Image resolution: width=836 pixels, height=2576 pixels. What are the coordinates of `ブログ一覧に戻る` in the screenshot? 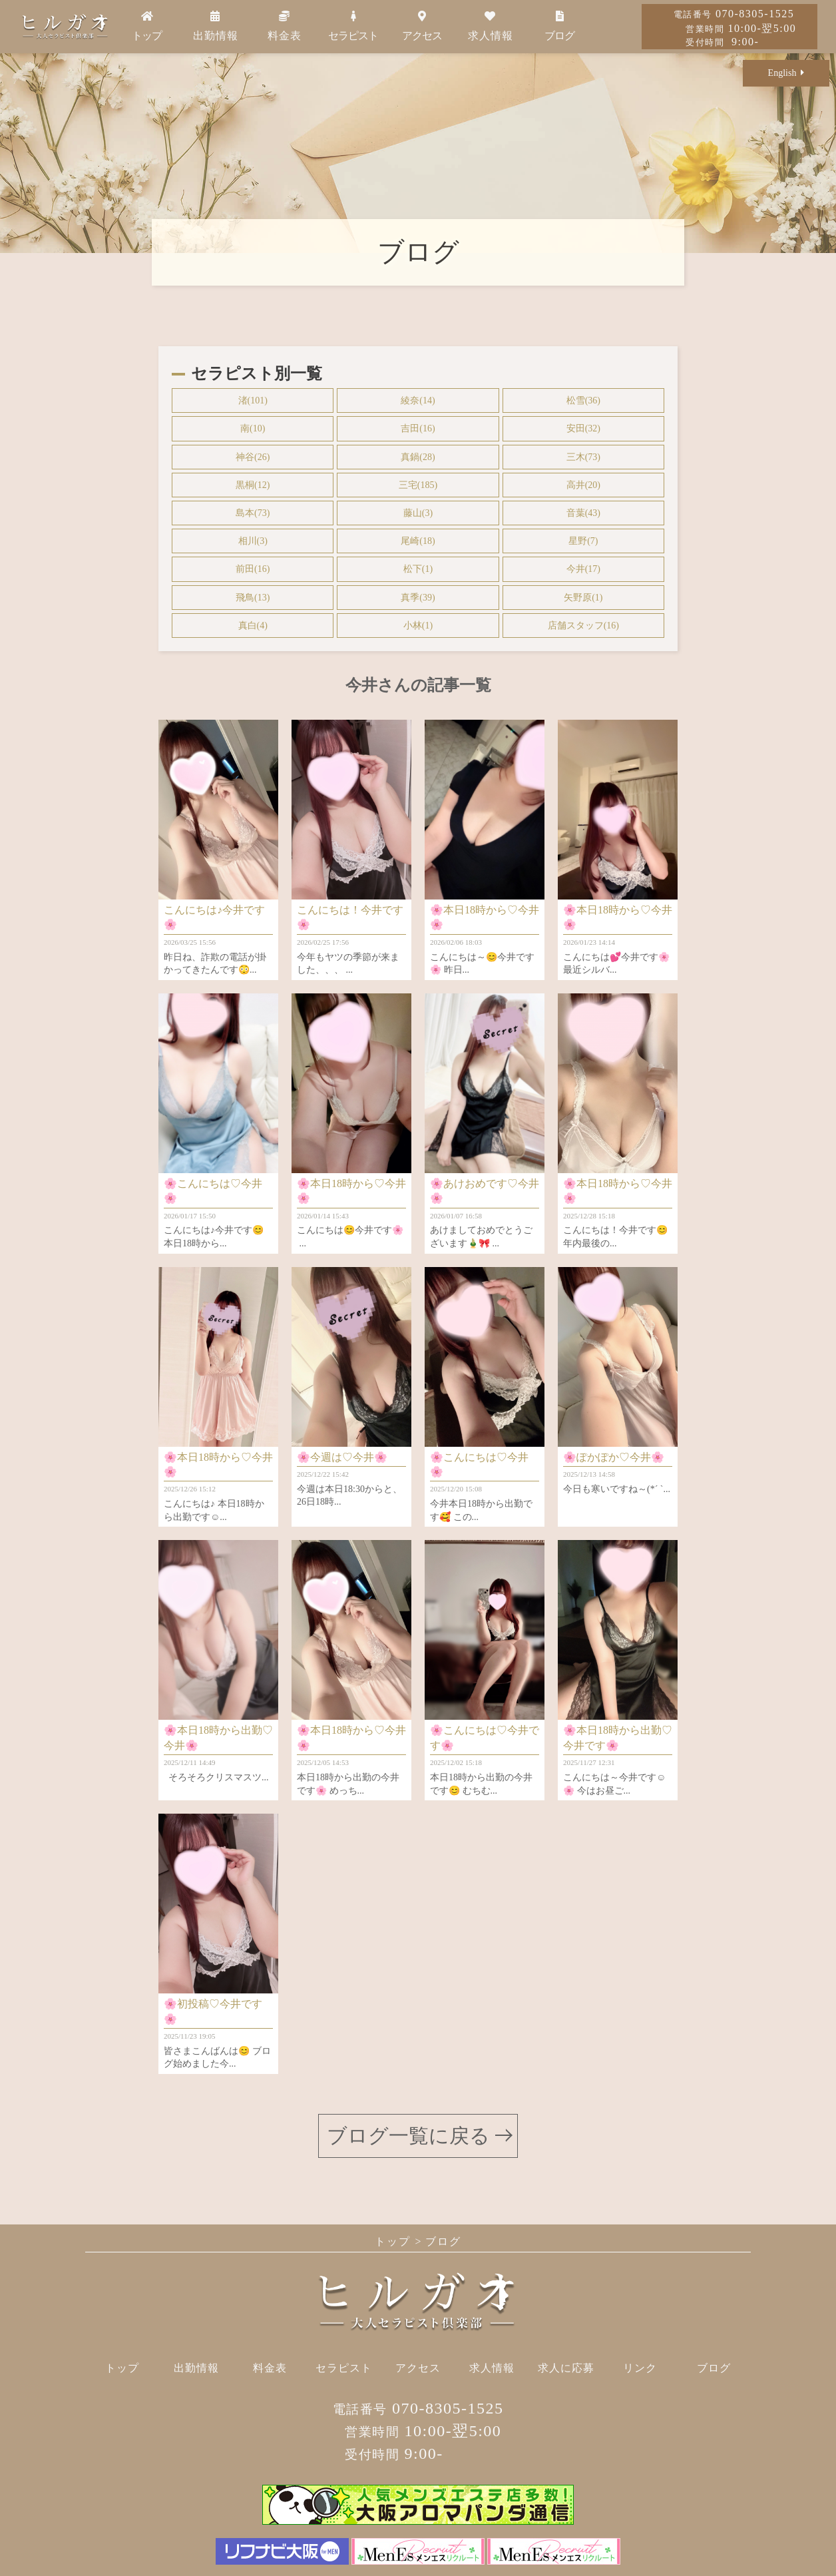 It's located at (408, 2136).